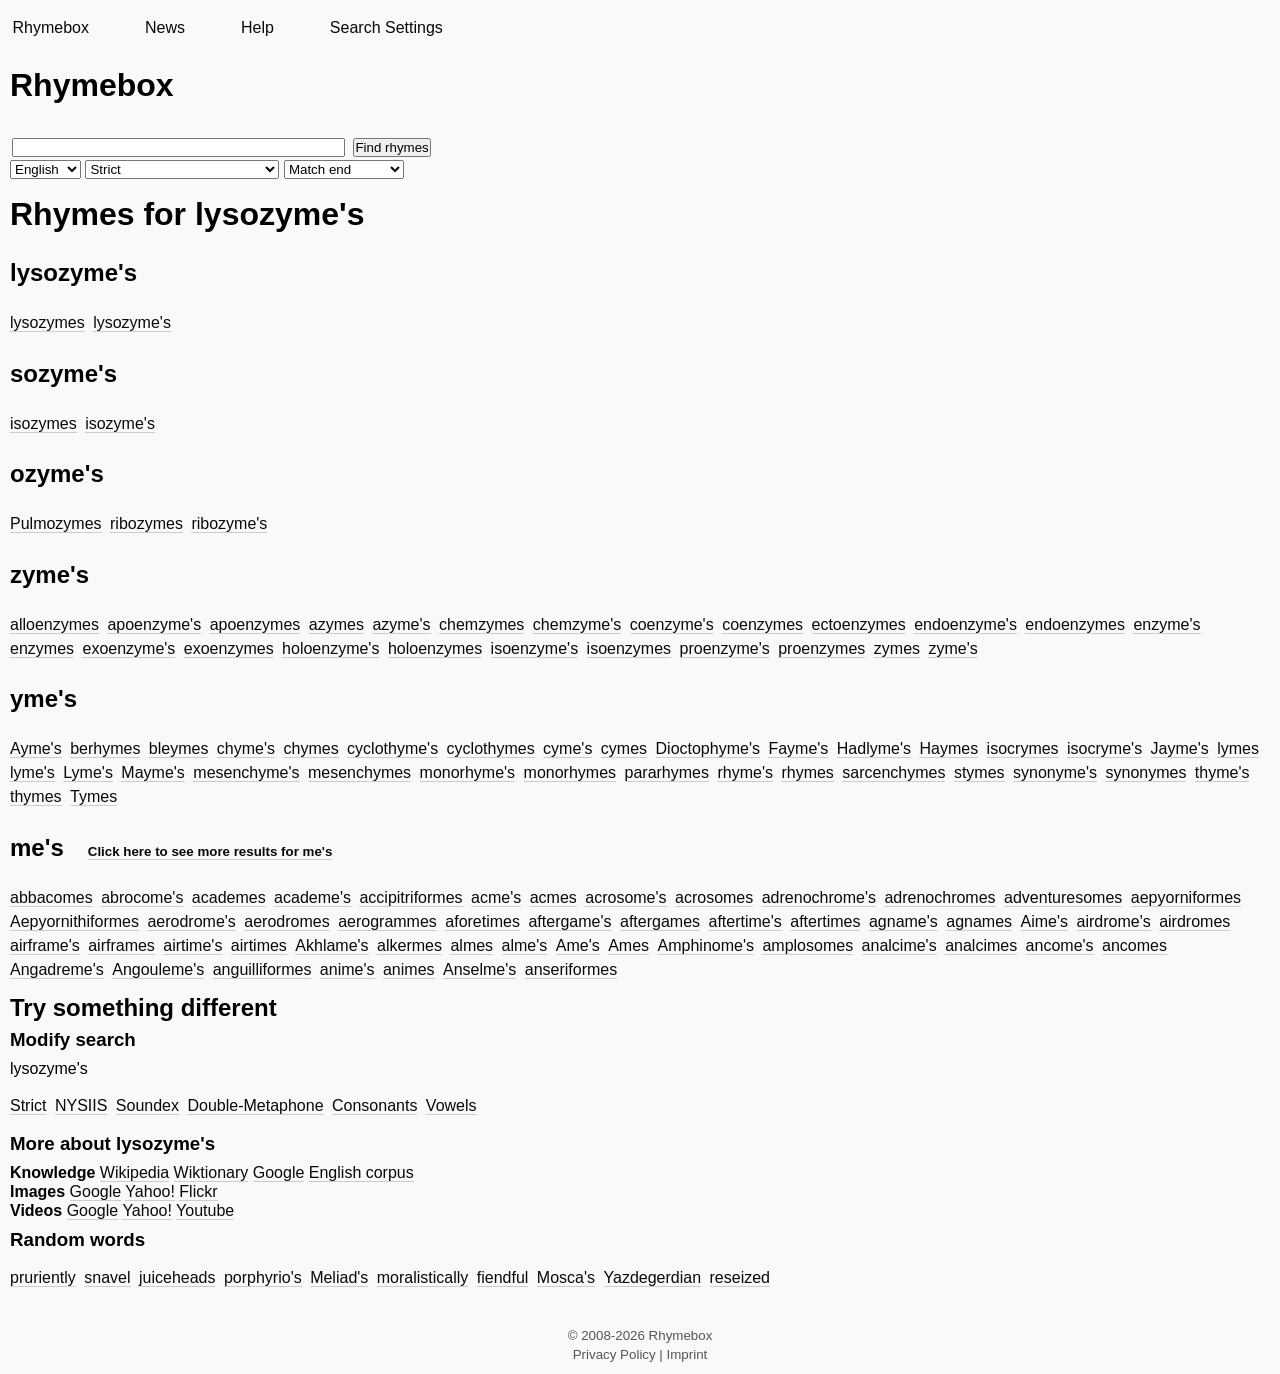  What do you see at coordinates (660, 921) in the screenshot?
I see `aftergames` at bounding box center [660, 921].